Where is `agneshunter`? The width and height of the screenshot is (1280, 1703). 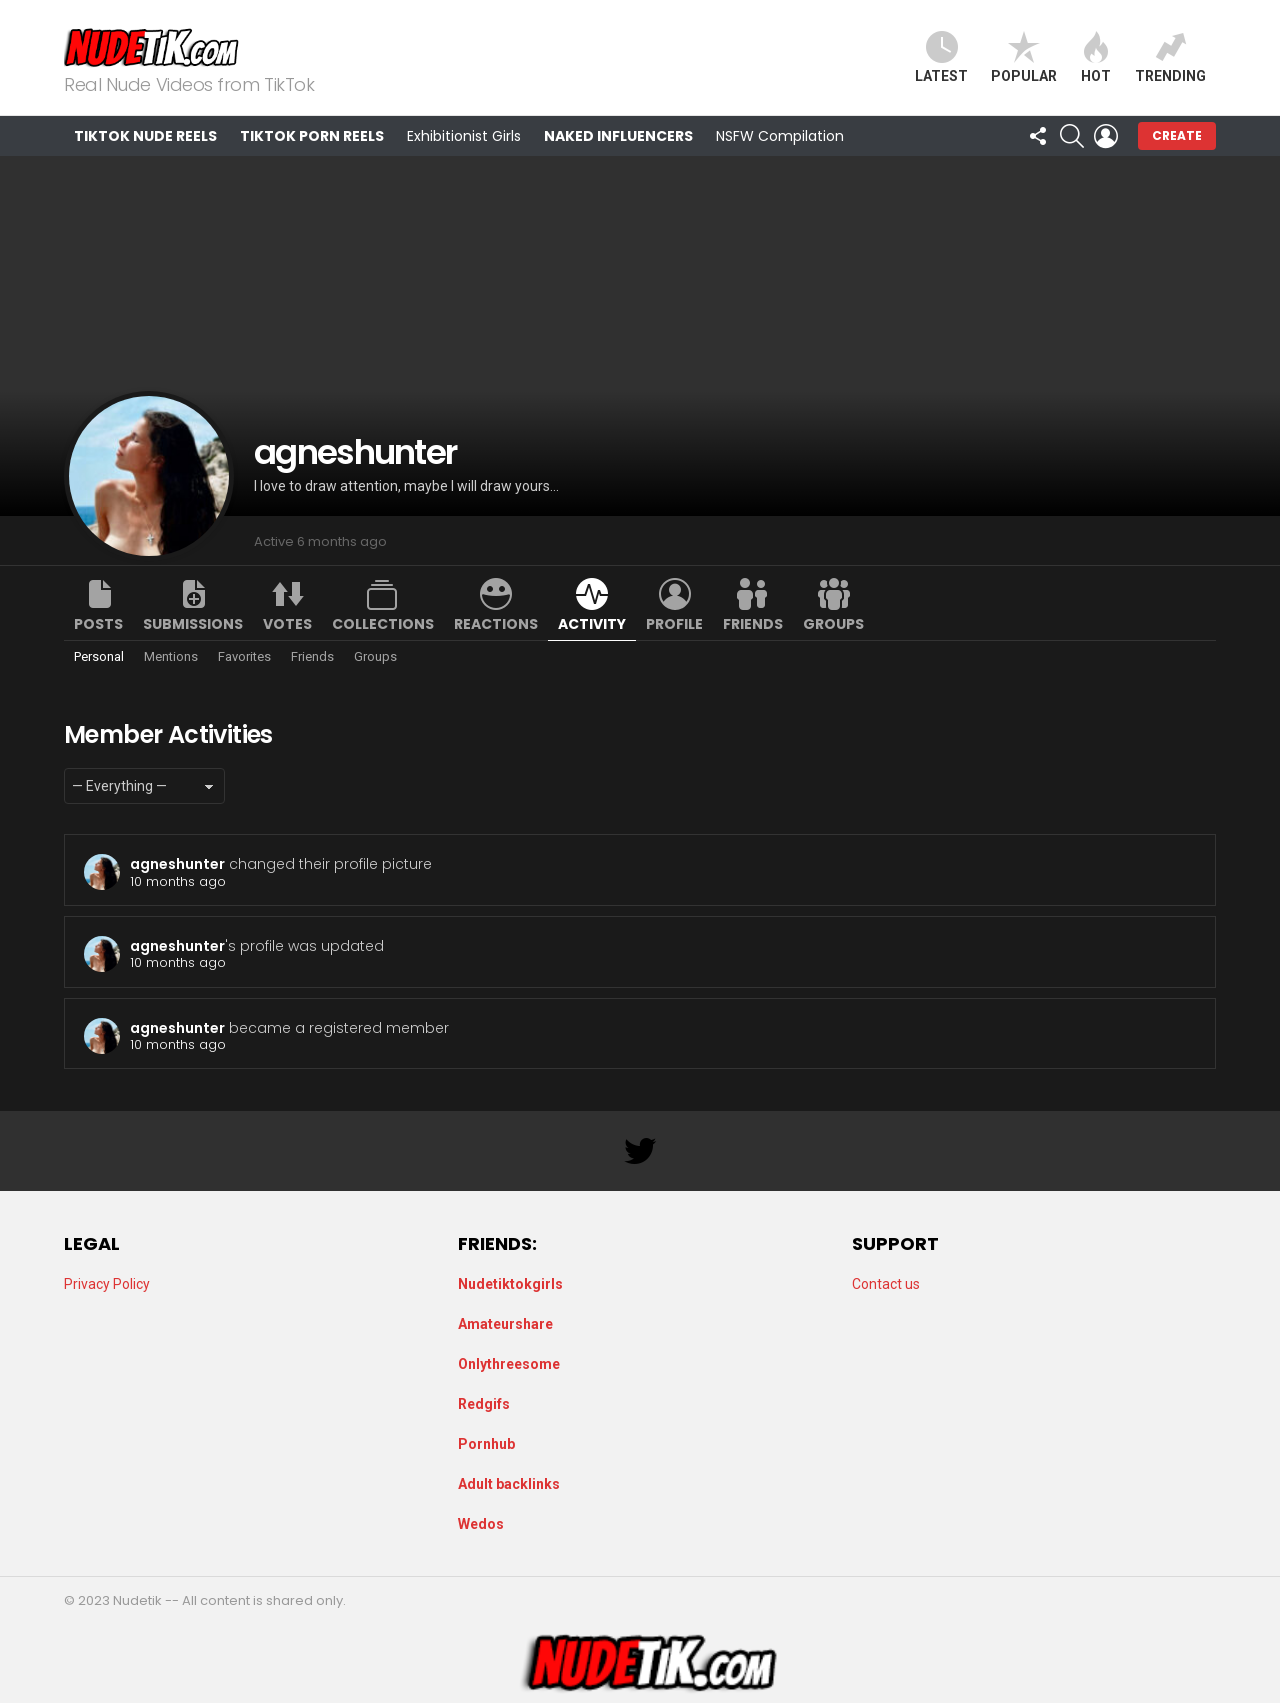 agneshunter is located at coordinates (177, 864).